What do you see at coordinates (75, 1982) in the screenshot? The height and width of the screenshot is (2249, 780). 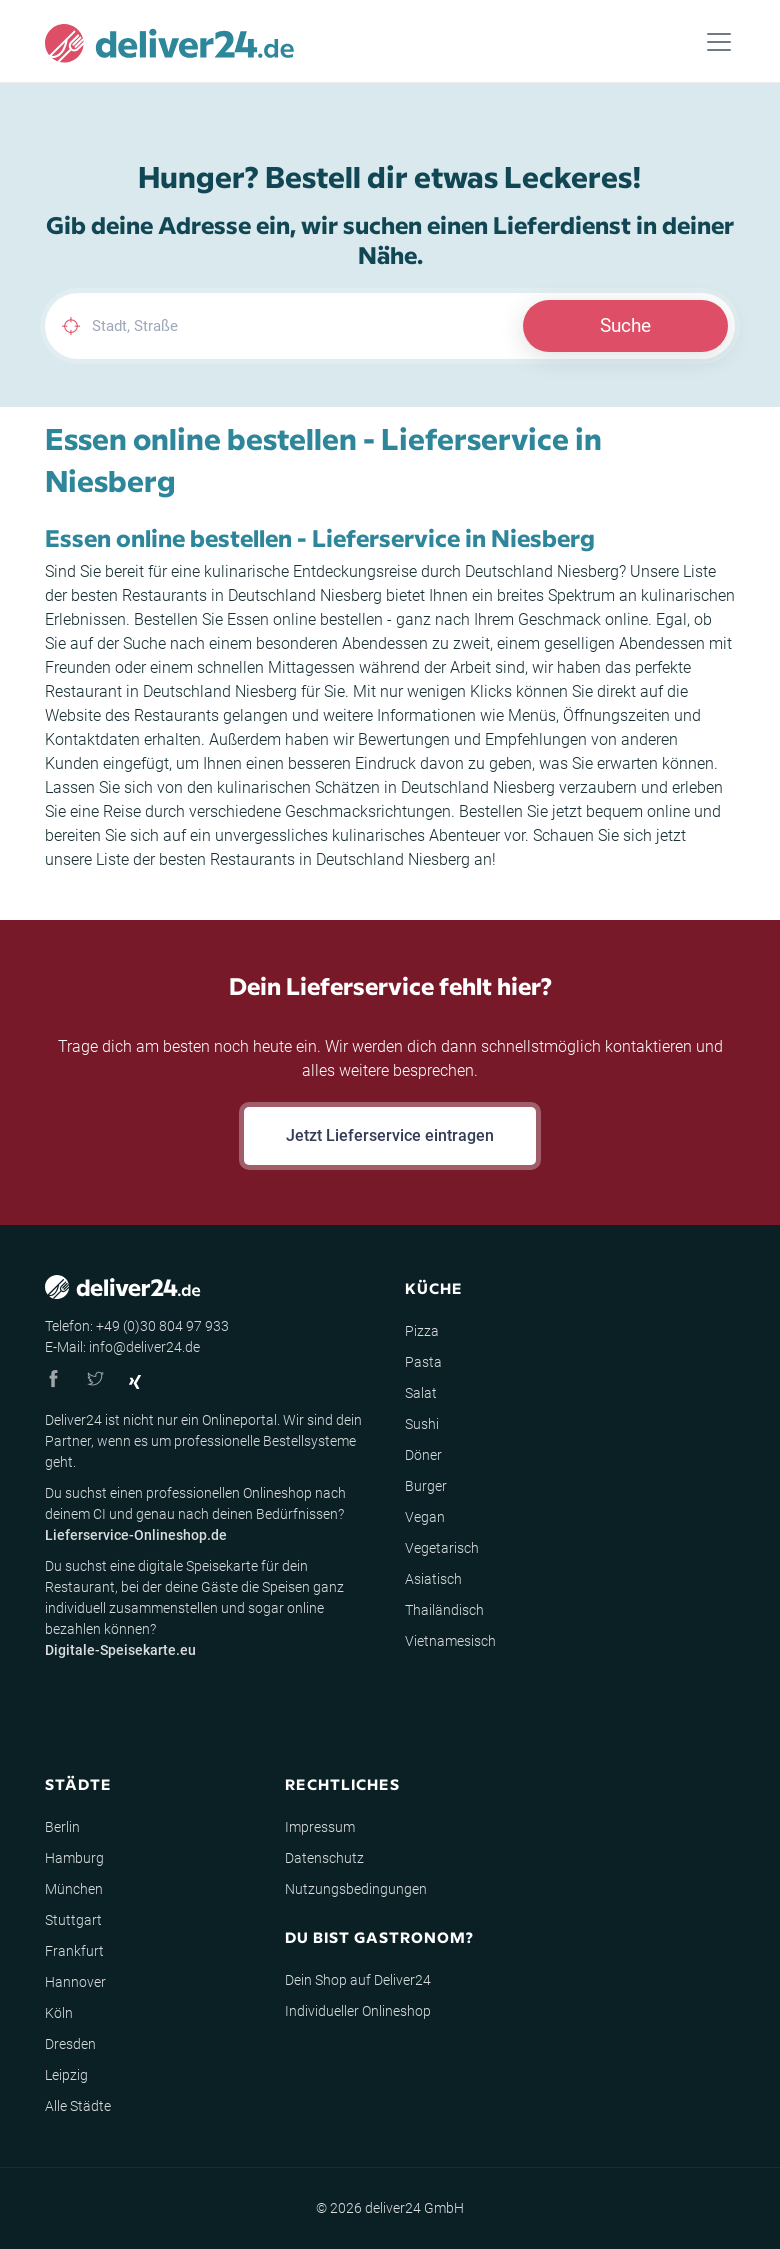 I see `Hannover` at bounding box center [75, 1982].